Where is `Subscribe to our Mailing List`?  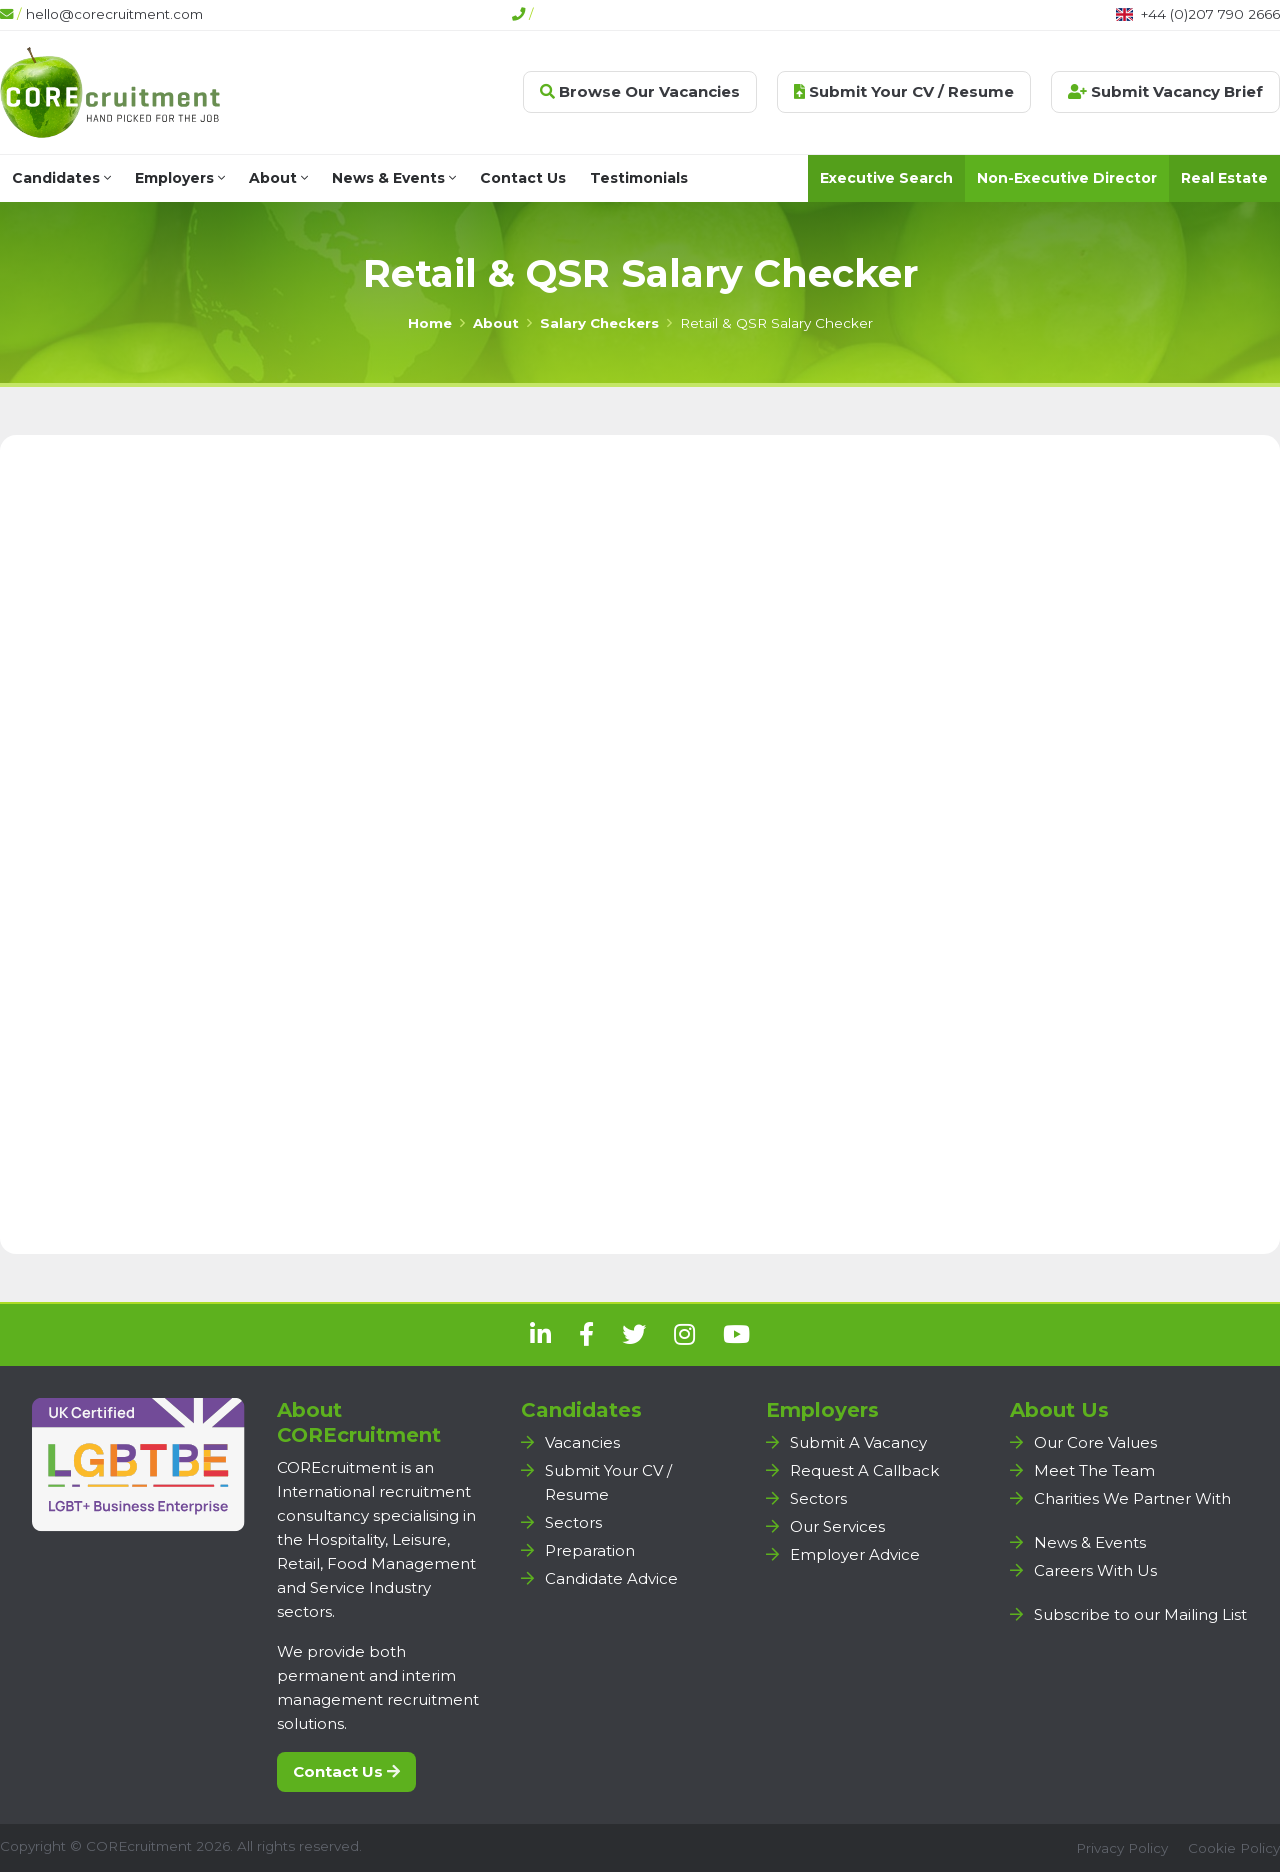 Subscribe to our Mailing List is located at coordinates (1140, 1614).